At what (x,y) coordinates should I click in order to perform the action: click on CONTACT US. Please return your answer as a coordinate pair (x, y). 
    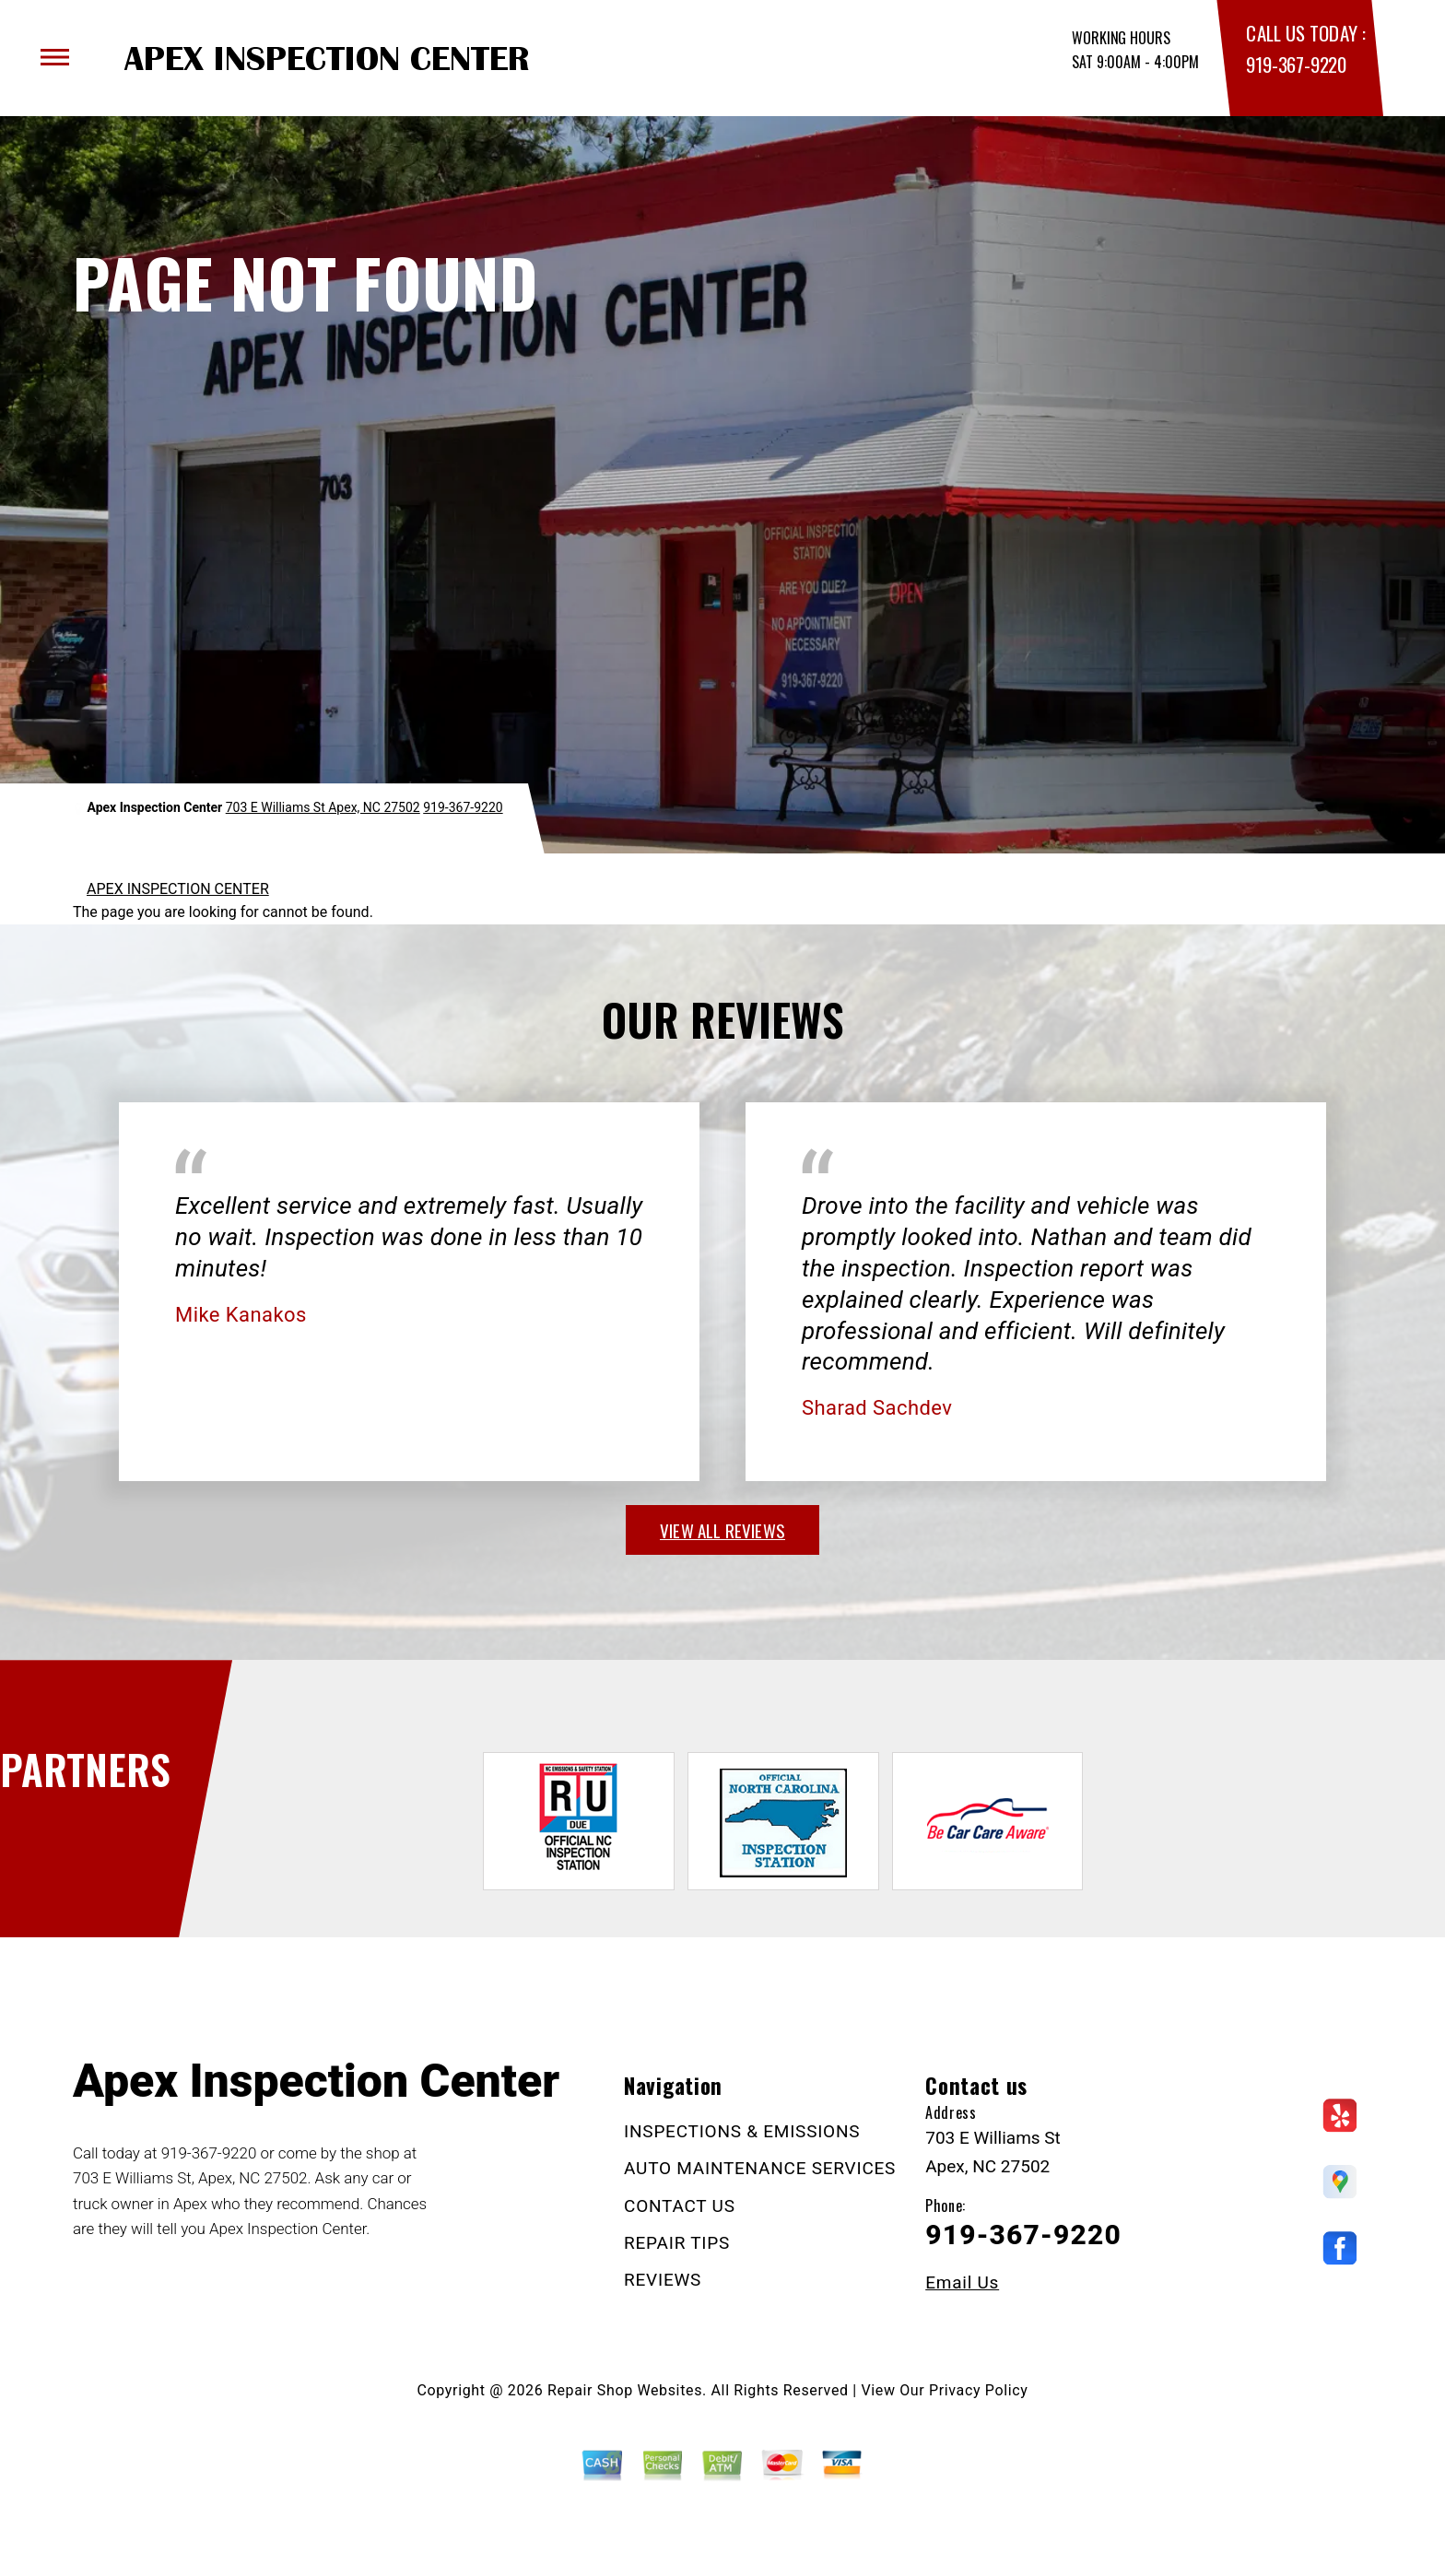
    Looking at the image, I should click on (679, 2206).